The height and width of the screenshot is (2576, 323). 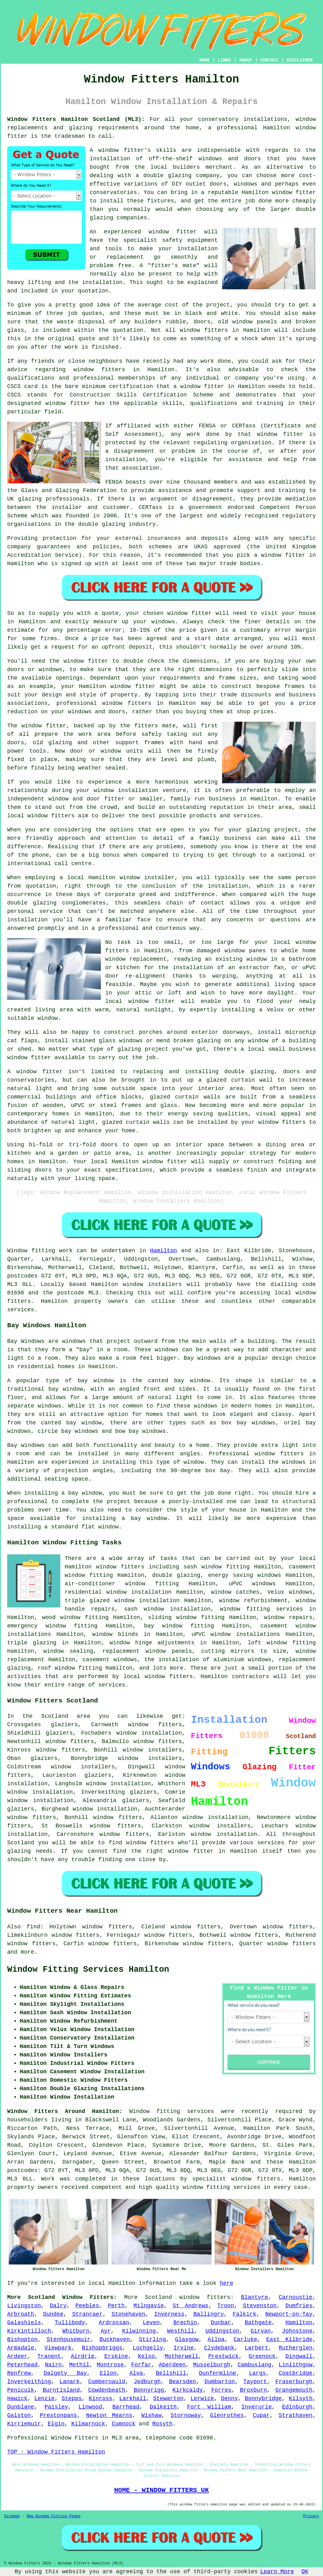 What do you see at coordinates (88, 2424) in the screenshot?
I see `Kilmarnock` at bounding box center [88, 2424].